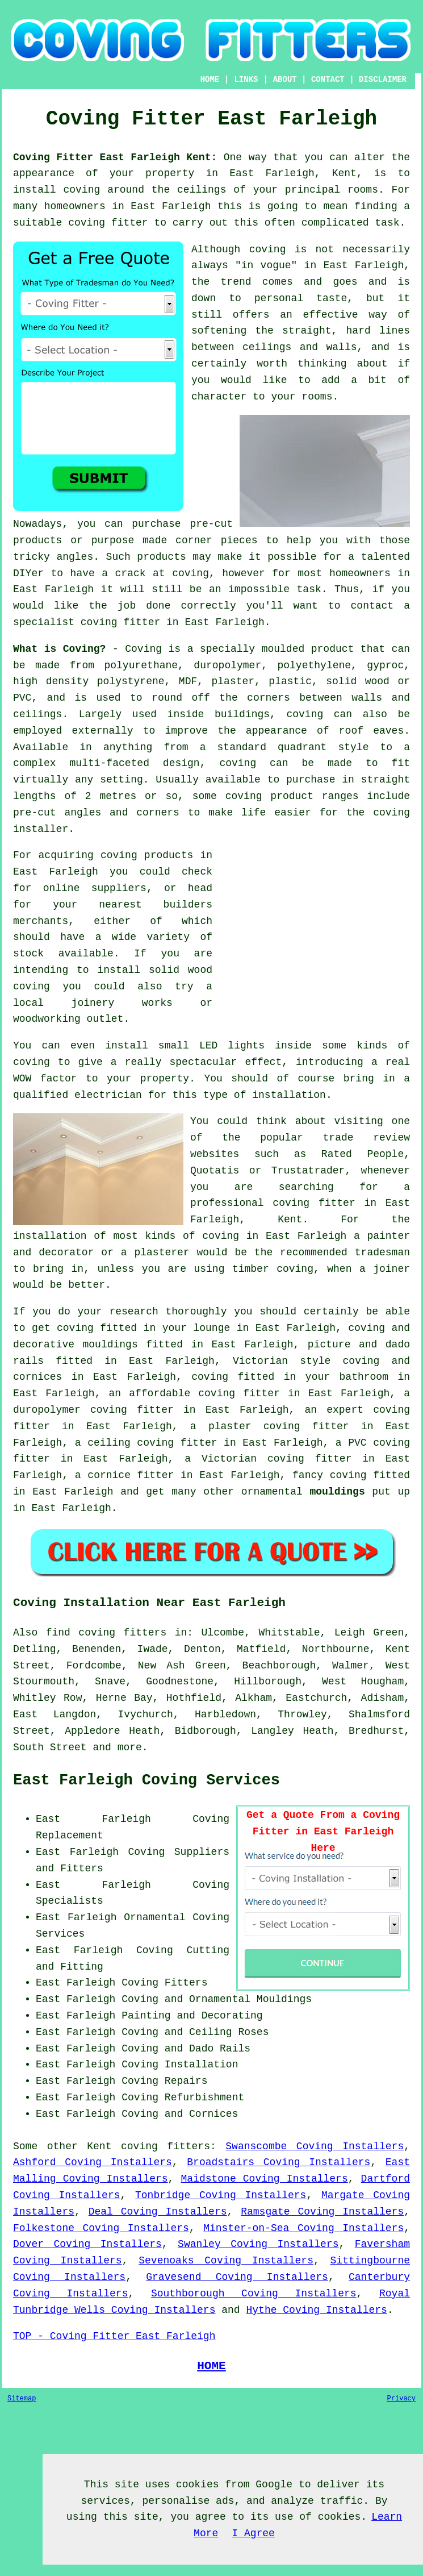  What do you see at coordinates (401, 2399) in the screenshot?
I see `Privacy` at bounding box center [401, 2399].